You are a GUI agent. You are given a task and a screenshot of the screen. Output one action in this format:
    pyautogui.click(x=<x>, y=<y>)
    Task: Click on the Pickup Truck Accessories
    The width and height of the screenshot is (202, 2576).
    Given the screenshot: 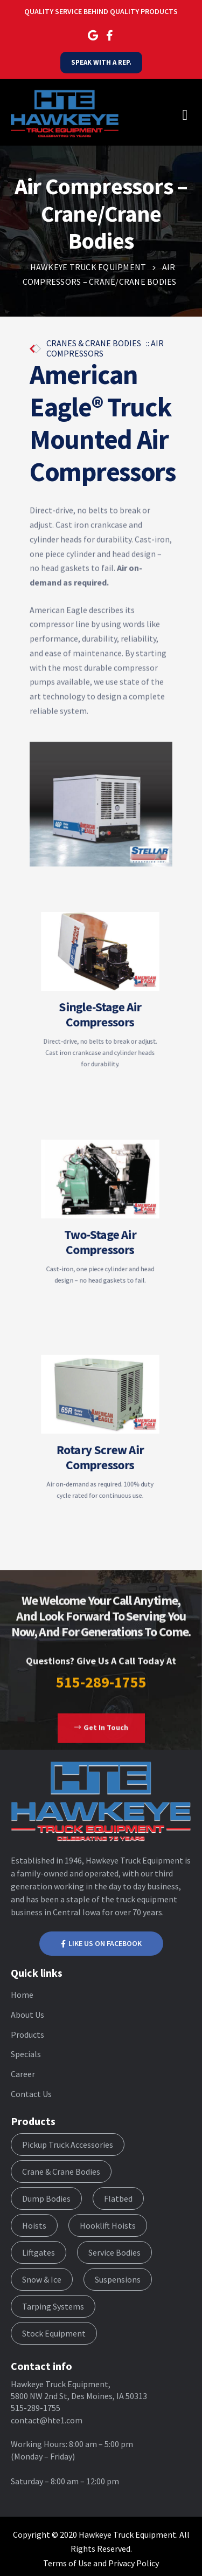 What is the action you would take?
    pyautogui.click(x=67, y=2144)
    